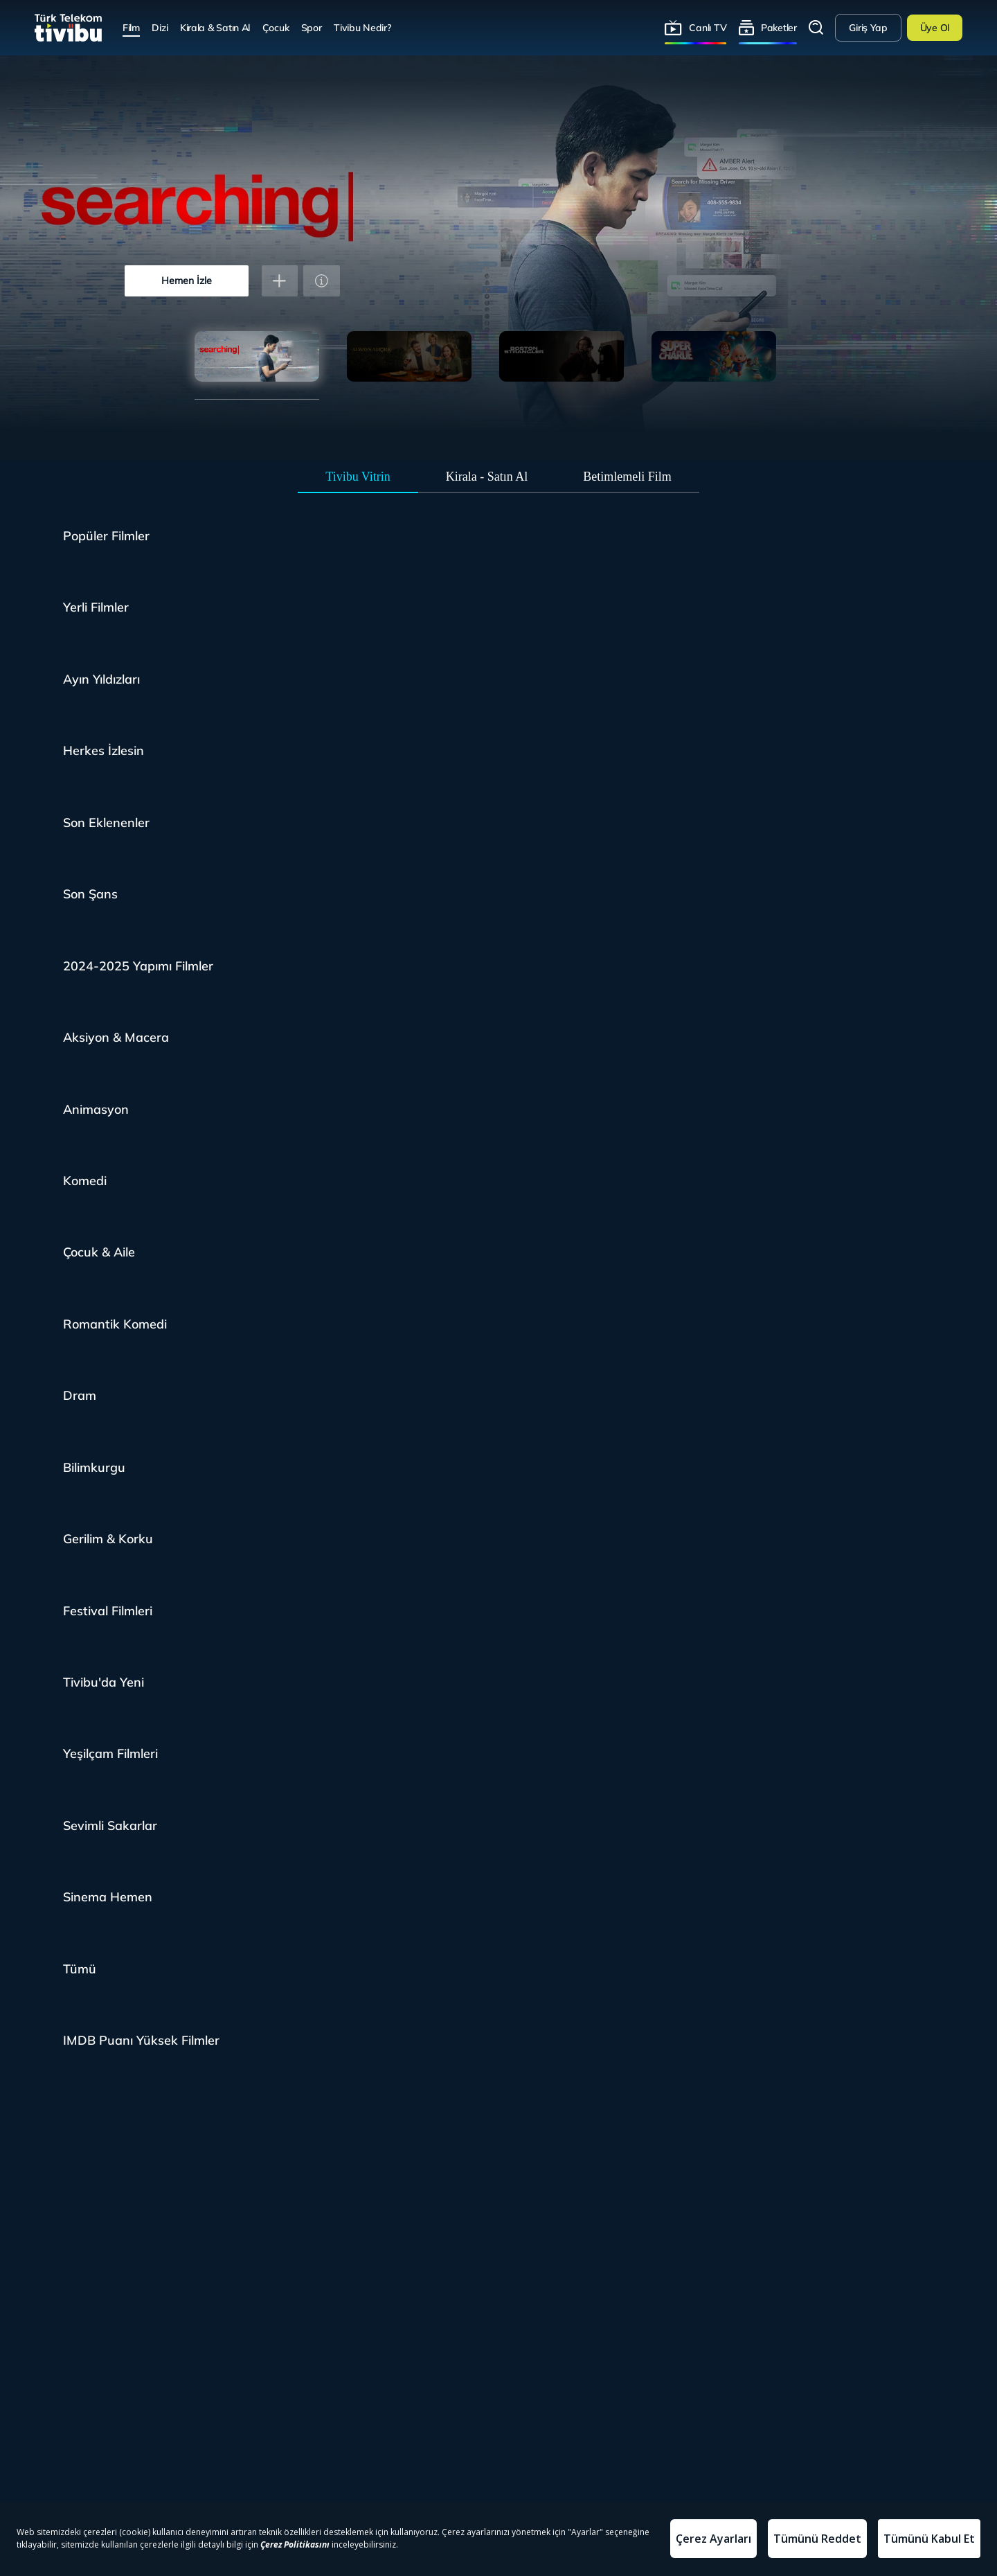 The image size is (997, 2576). Describe the element at coordinates (141, 2040) in the screenshot. I see `IMDB Puanı Yüksek Filmler` at that location.